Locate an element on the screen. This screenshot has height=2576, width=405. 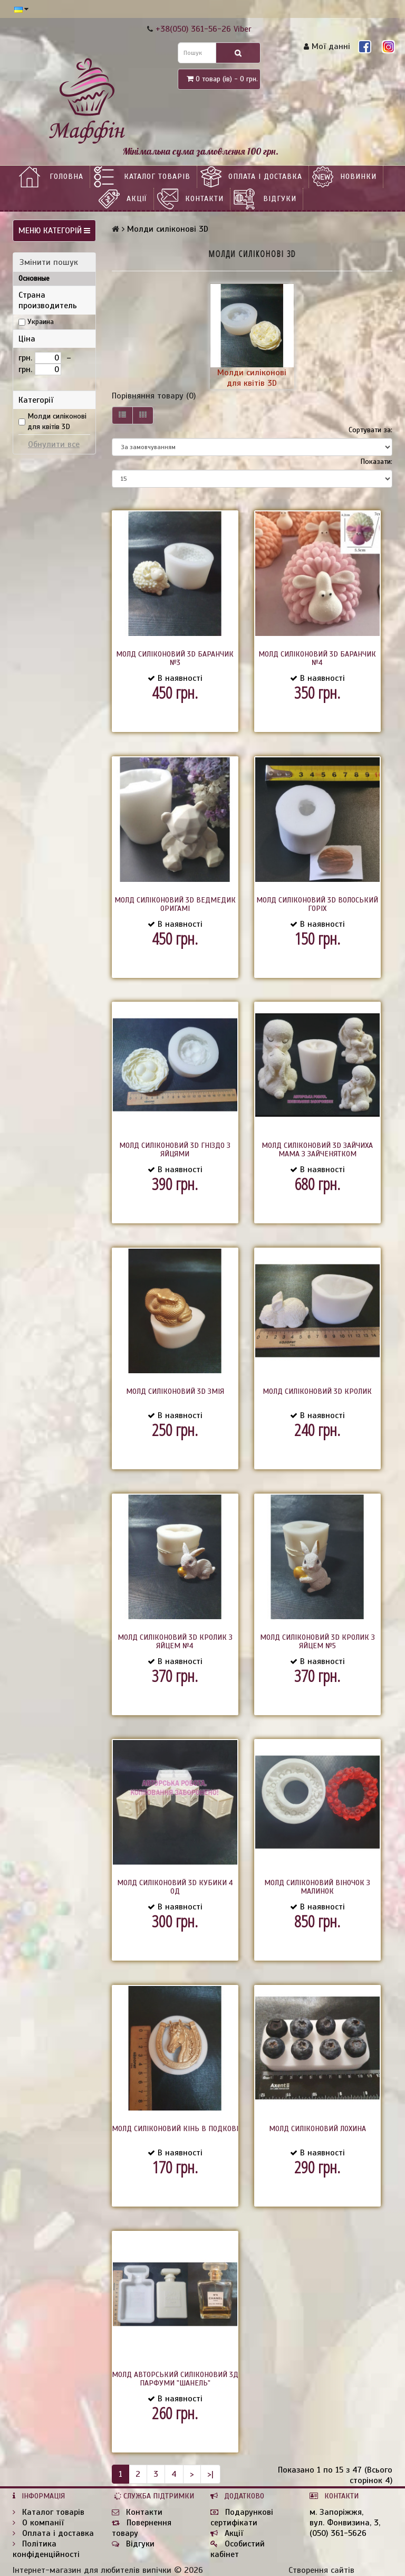
Молд силіконовий Кінь в подкові is located at coordinates (175, 2128).